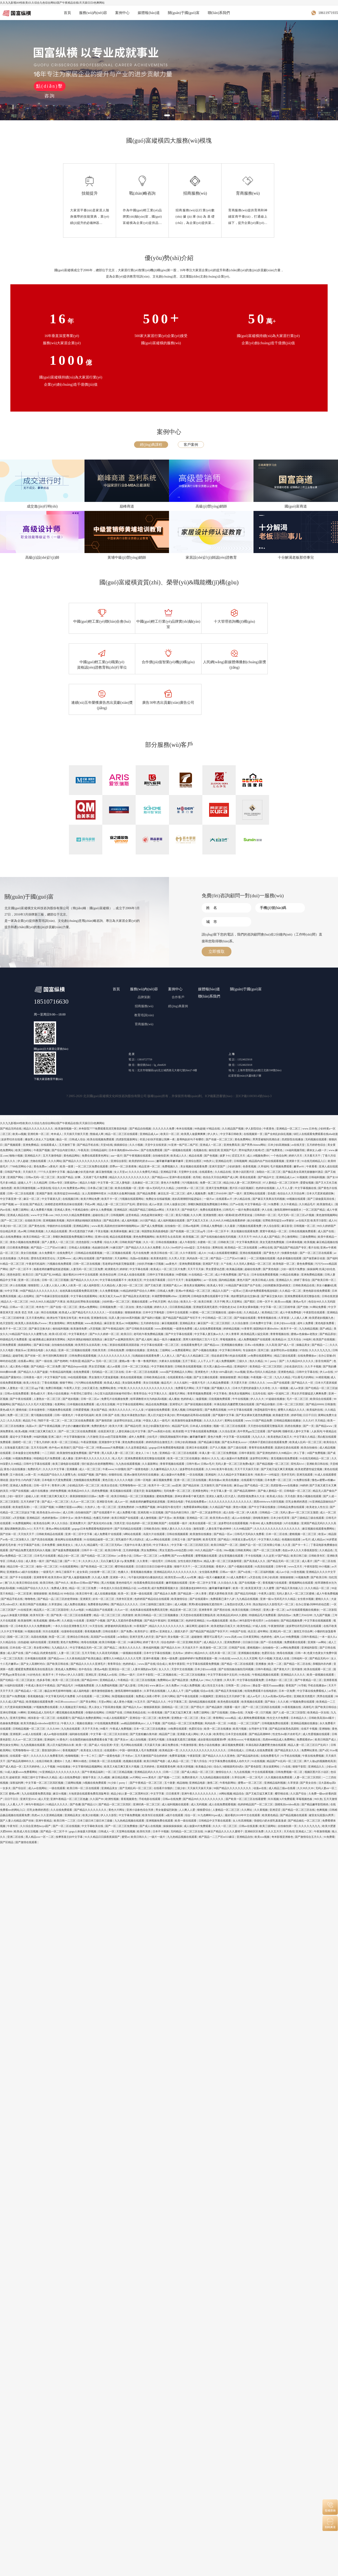 This screenshot has height=2576, width=338. What do you see at coordinates (254, 1577) in the screenshot?
I see `a天堂在线` at bounding box center [254, 1577].